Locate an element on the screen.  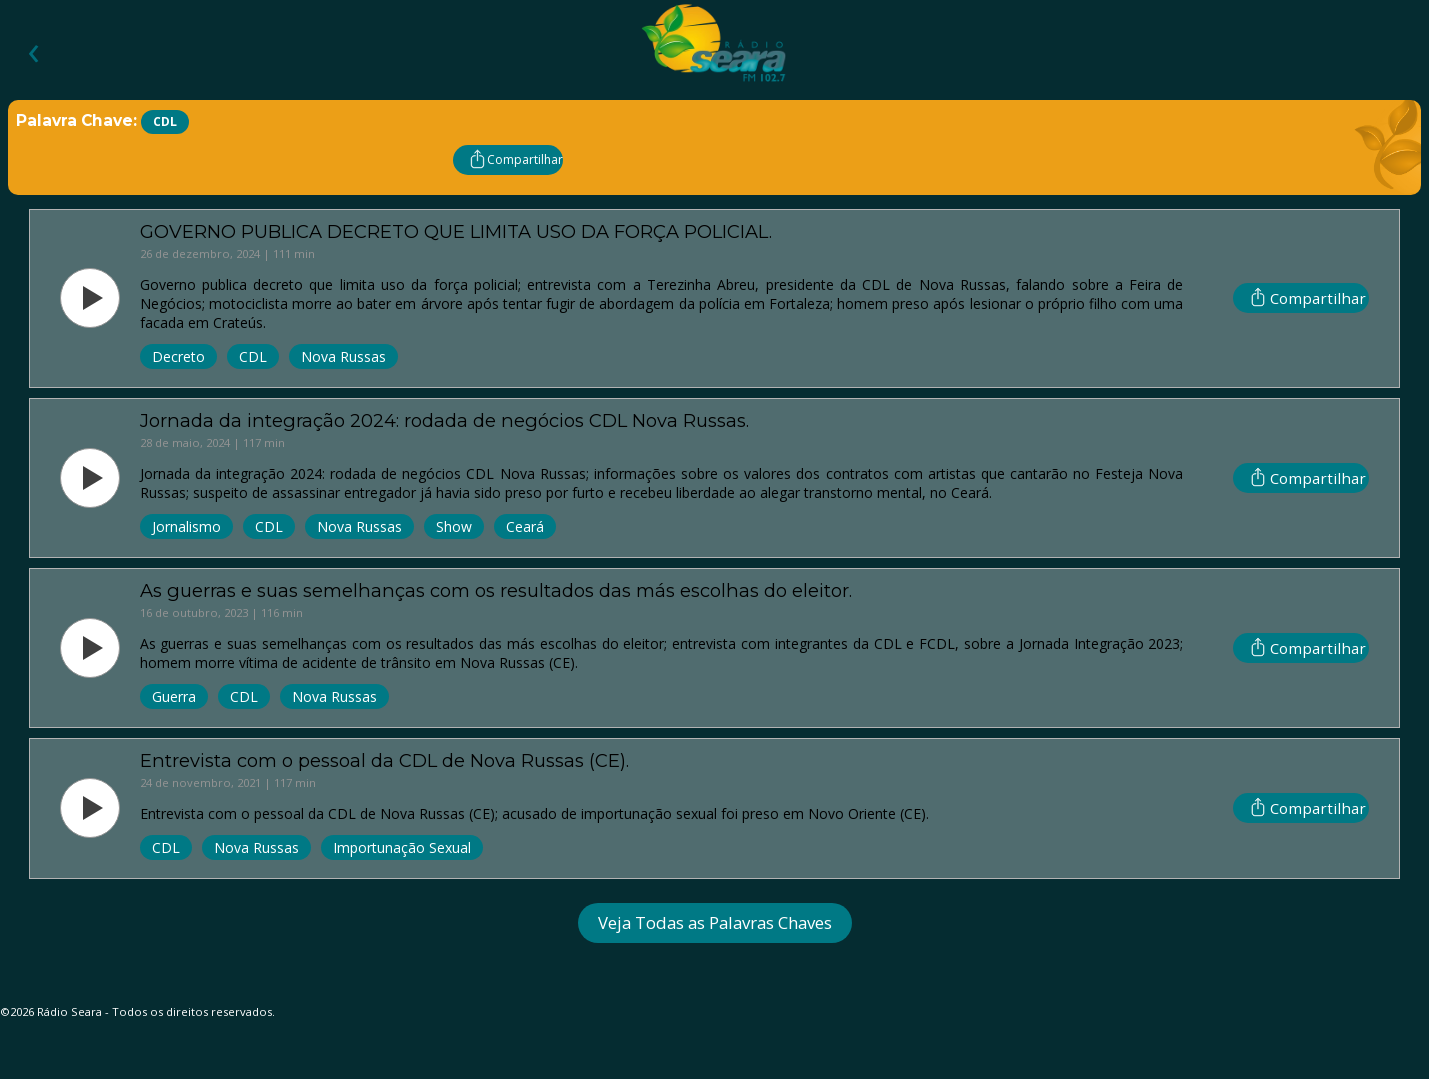
Veja Todas as Palavras Chaves is located at coordinates (715, 922).